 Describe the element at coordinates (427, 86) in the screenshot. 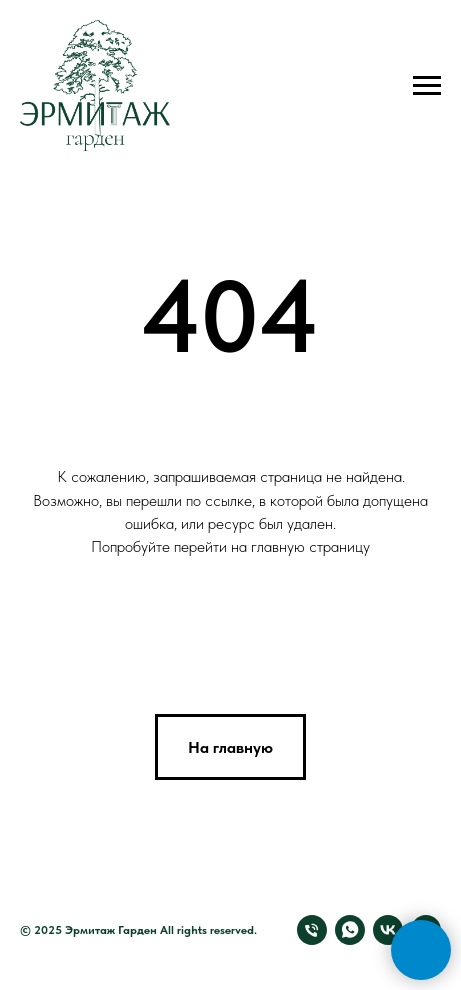

I see `[Навигационное меню]` at that location.